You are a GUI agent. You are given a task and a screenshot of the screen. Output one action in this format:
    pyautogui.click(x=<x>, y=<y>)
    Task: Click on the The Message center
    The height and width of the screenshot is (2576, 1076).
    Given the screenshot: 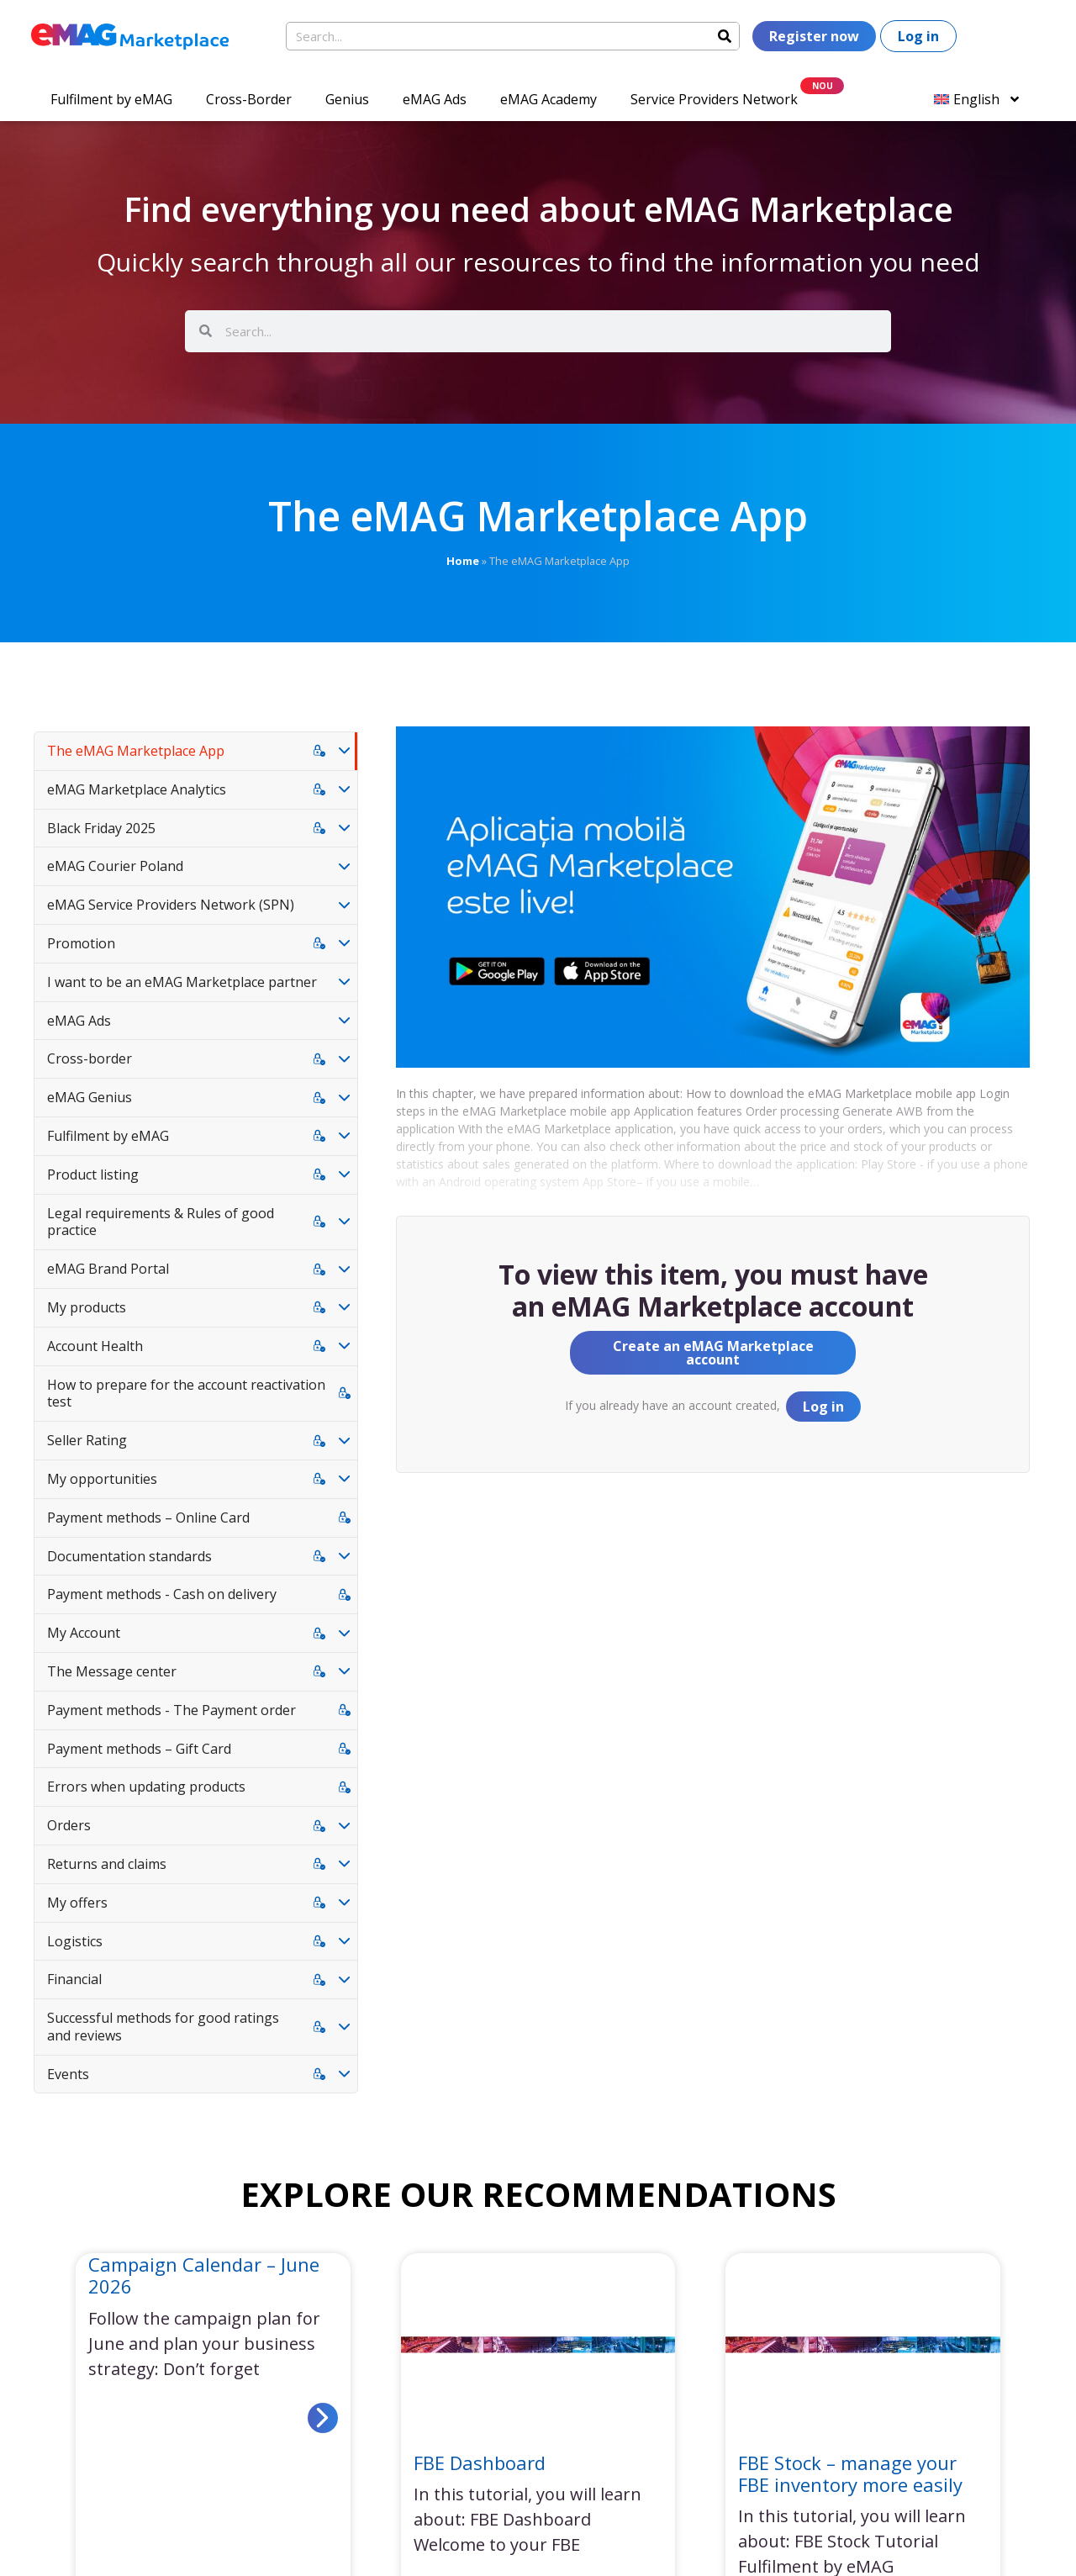 What is the action you would take?
    pyautogui.click(x=112, y=1671)
    